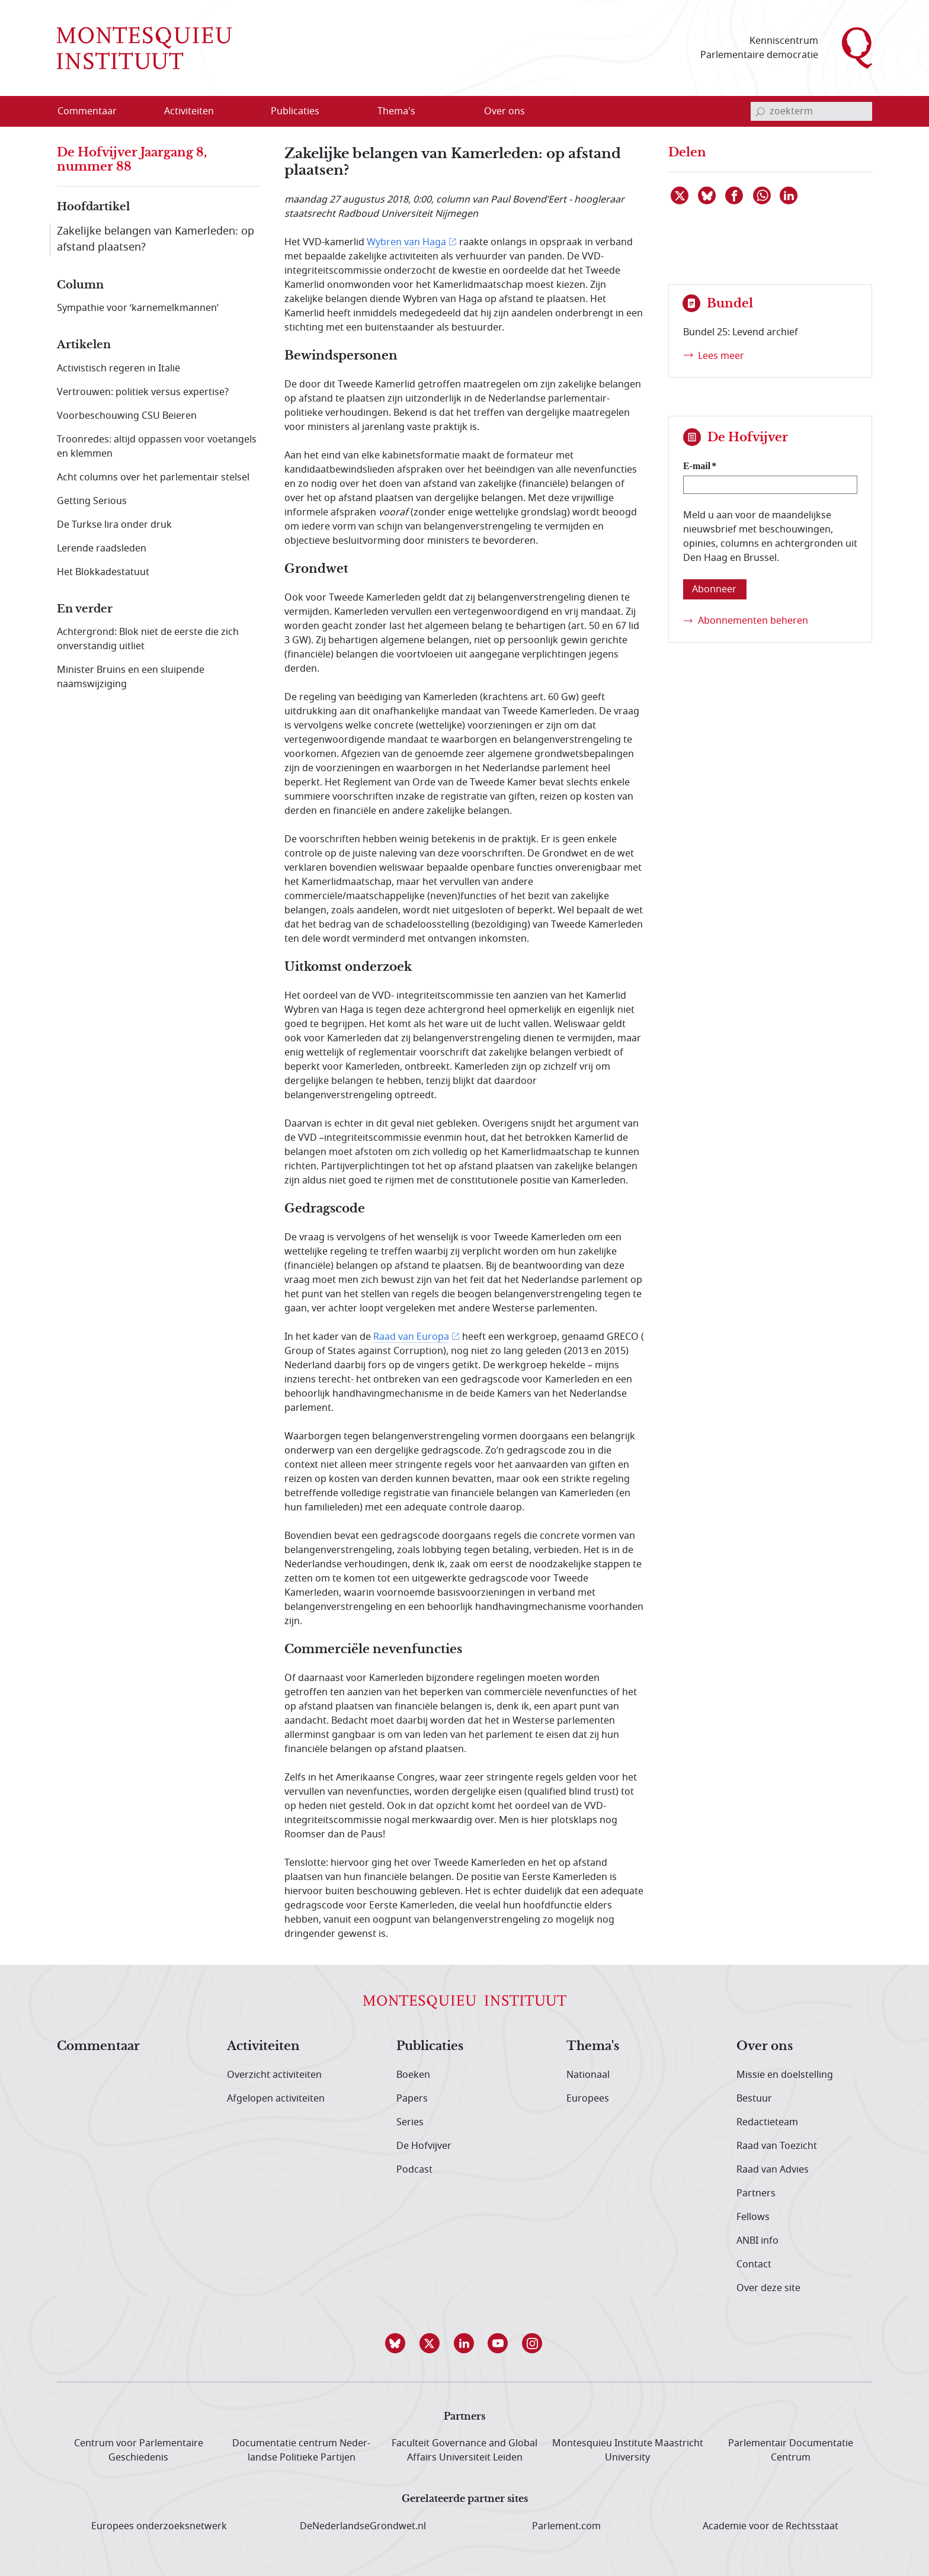  What do you see at coordinates (772, 2170) in the screenshot?
I see `Raad van Advies` at bounding box center [772, 2170].